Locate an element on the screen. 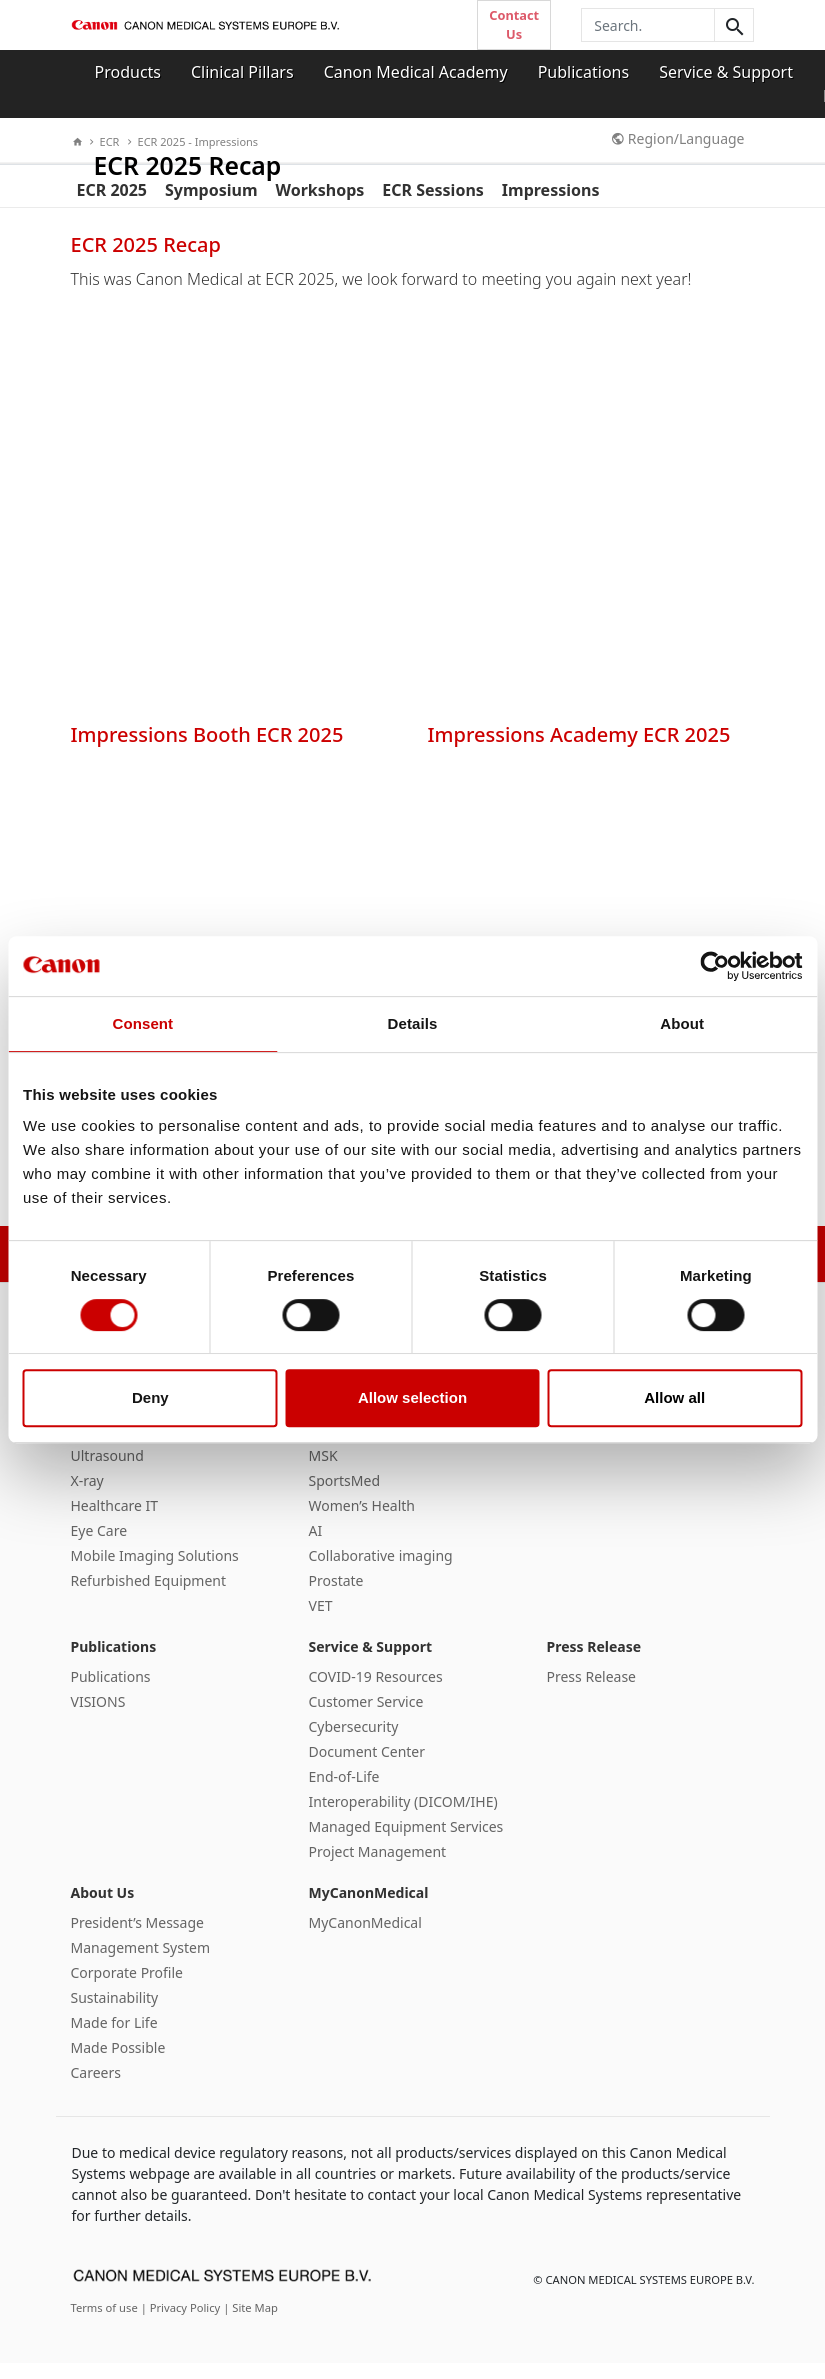 Image resolution: width=825 pixels, height=2379 pixels. Made Possible is located at coordinates (118, 2064).